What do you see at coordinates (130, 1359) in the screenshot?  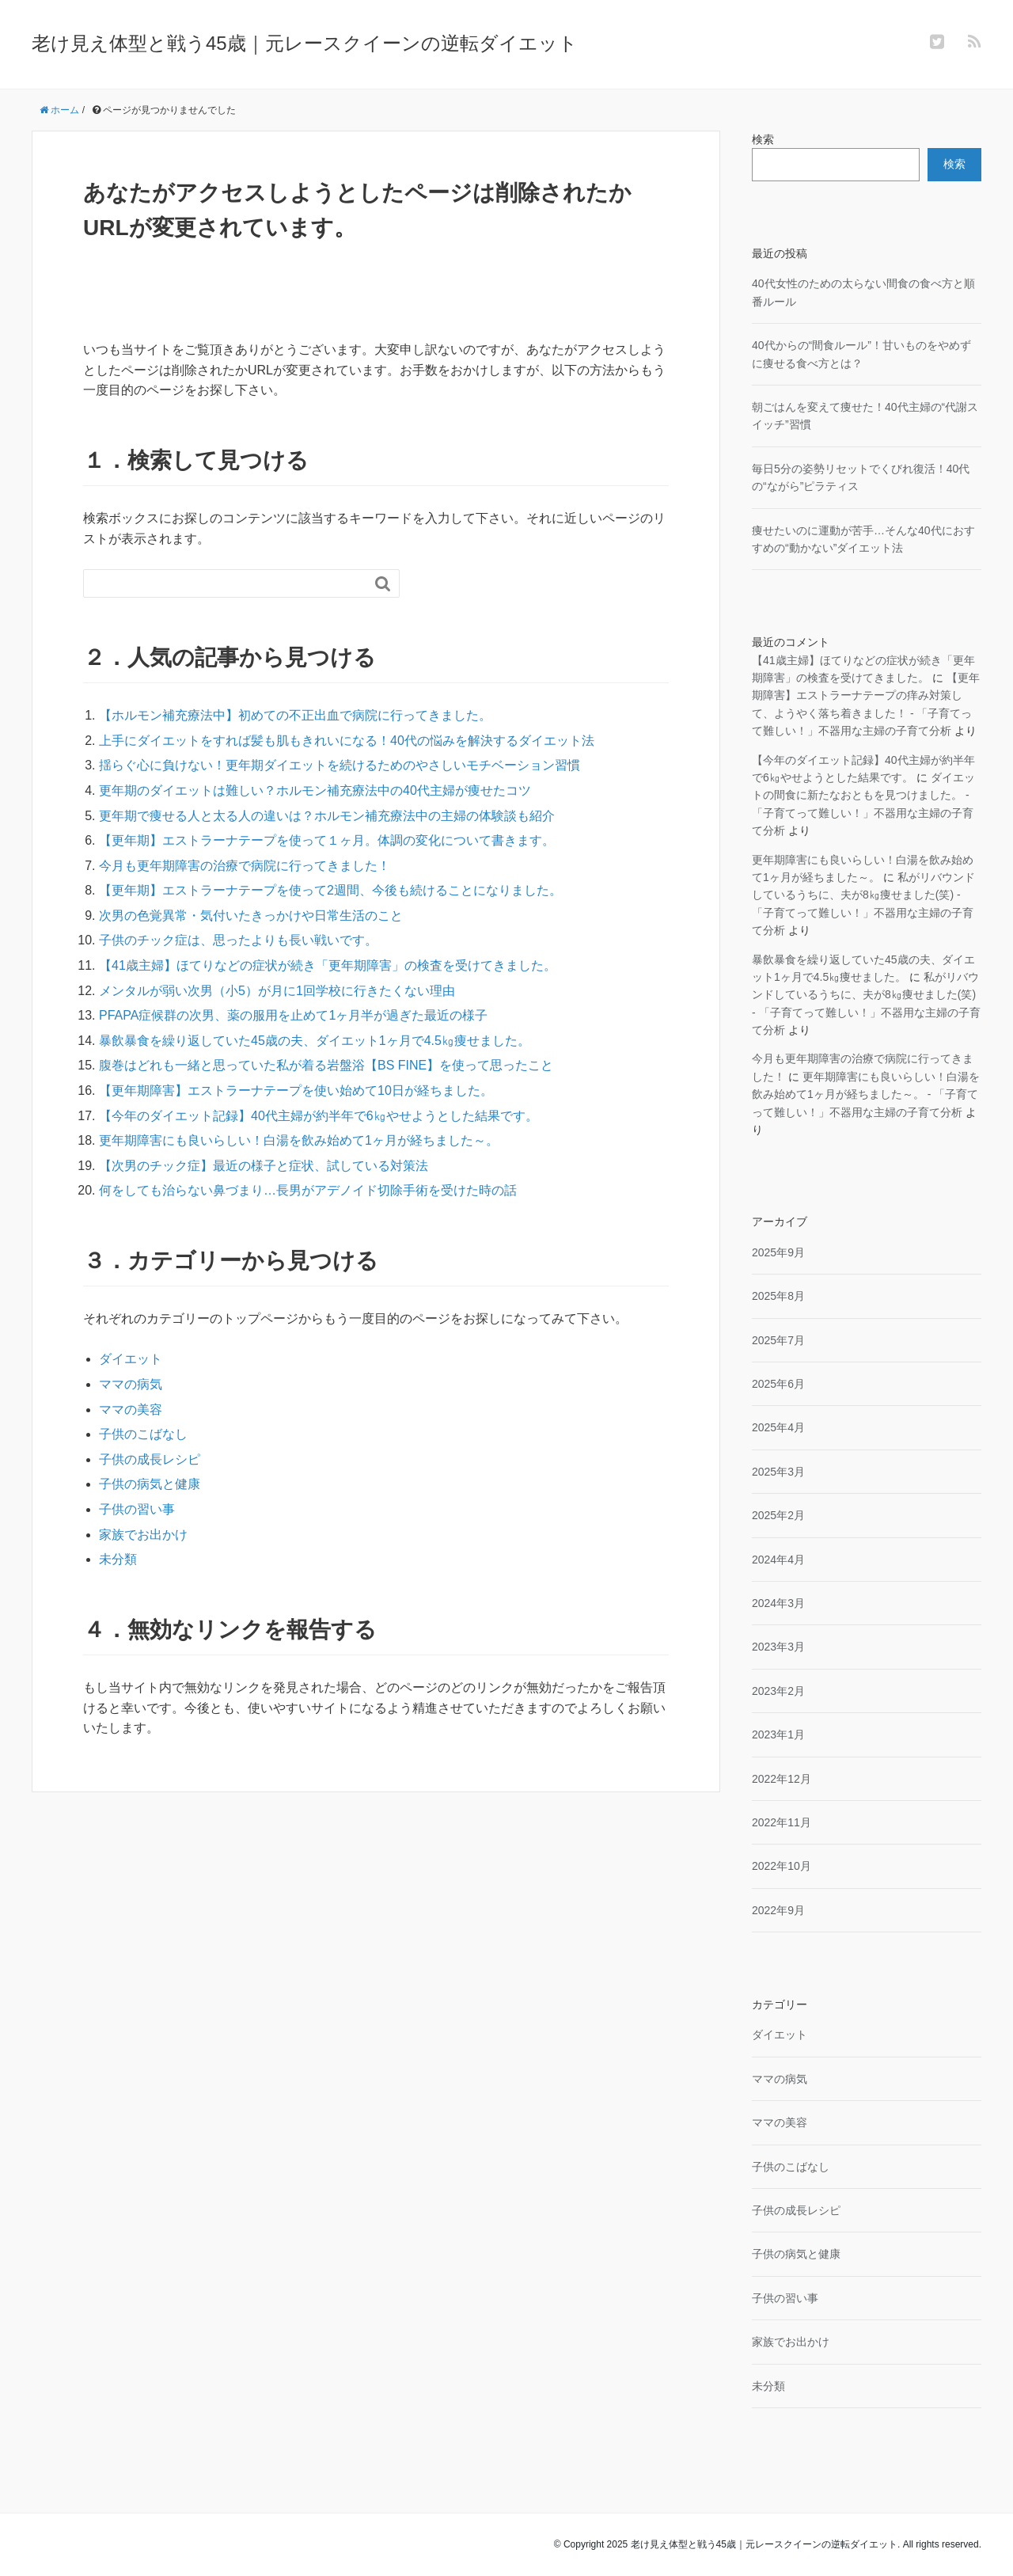 I see `ダイエット` at bounding box center [130, 1359].